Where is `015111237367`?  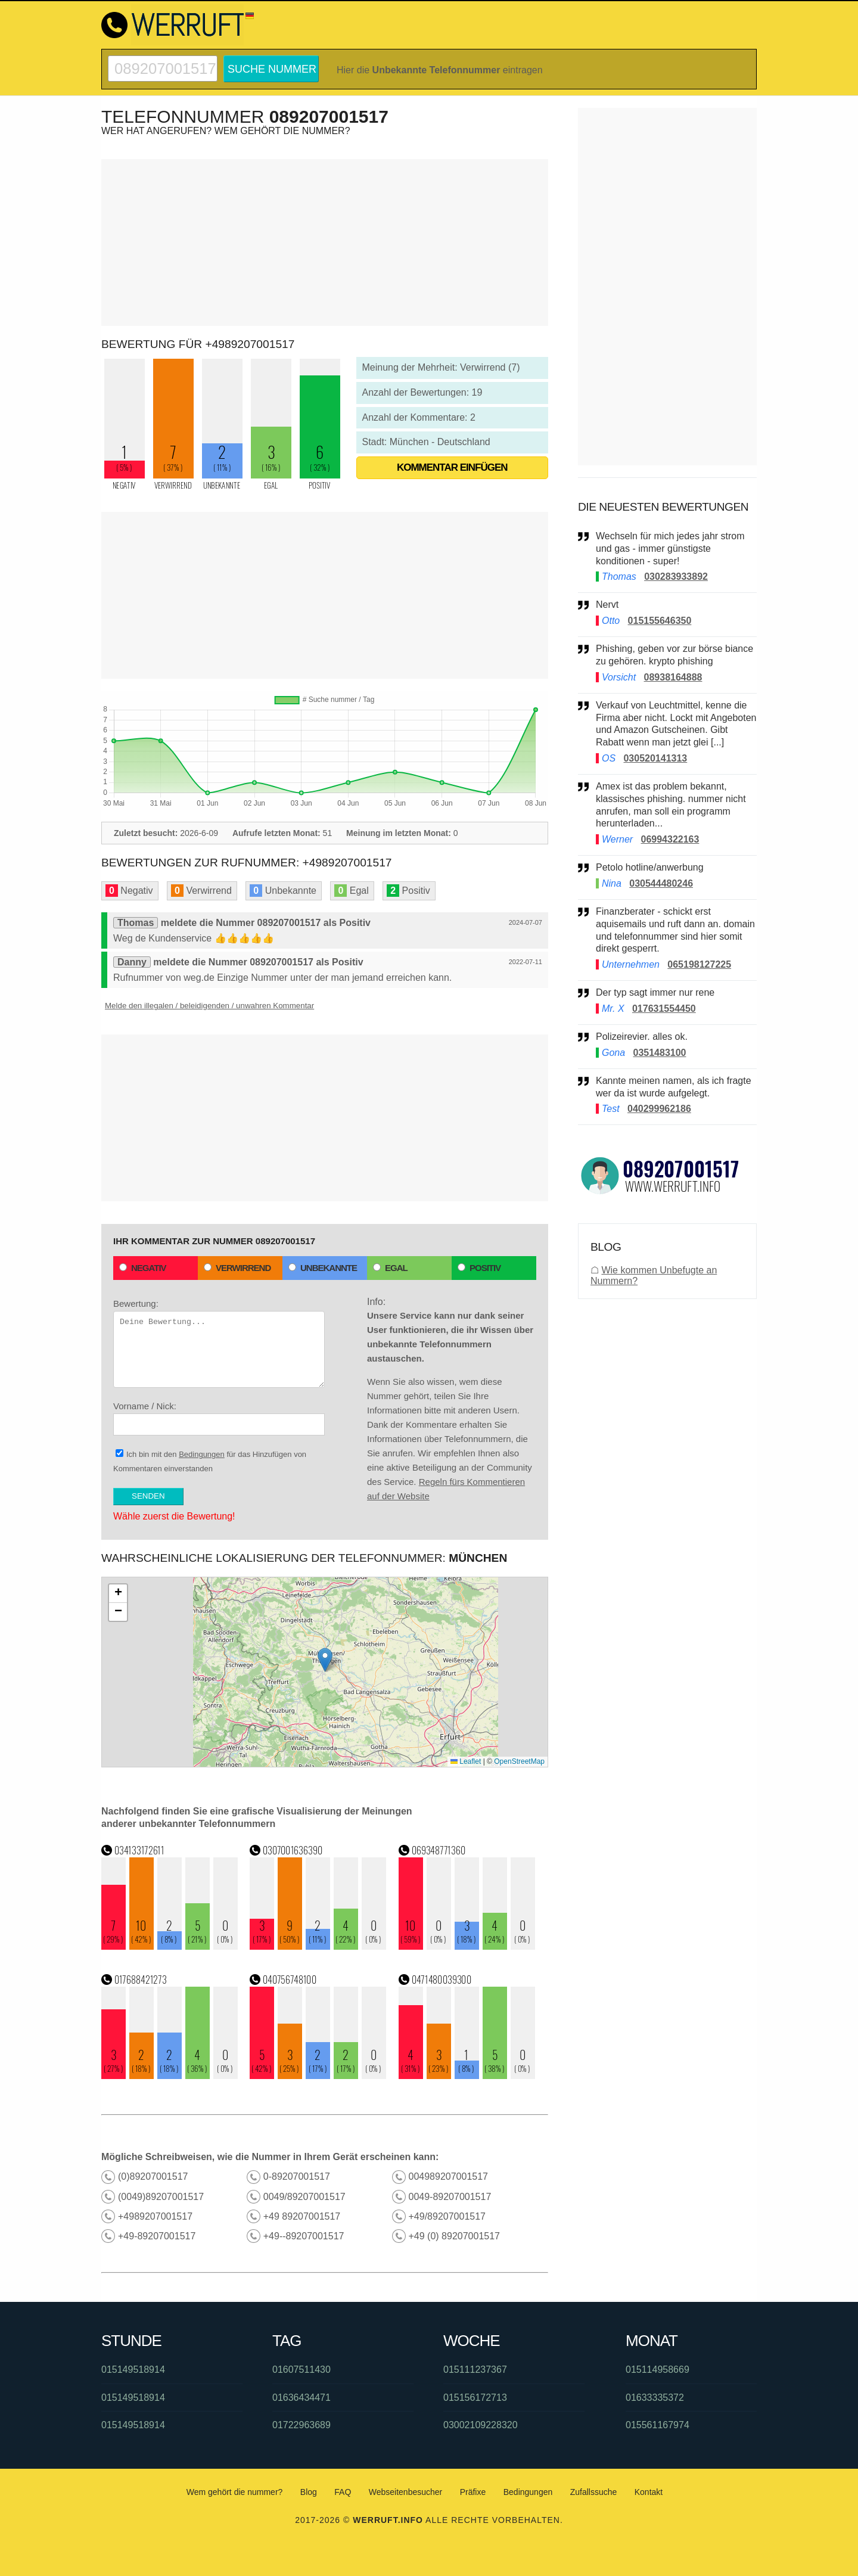
015111237367 is located at coordinates (475, 2369).